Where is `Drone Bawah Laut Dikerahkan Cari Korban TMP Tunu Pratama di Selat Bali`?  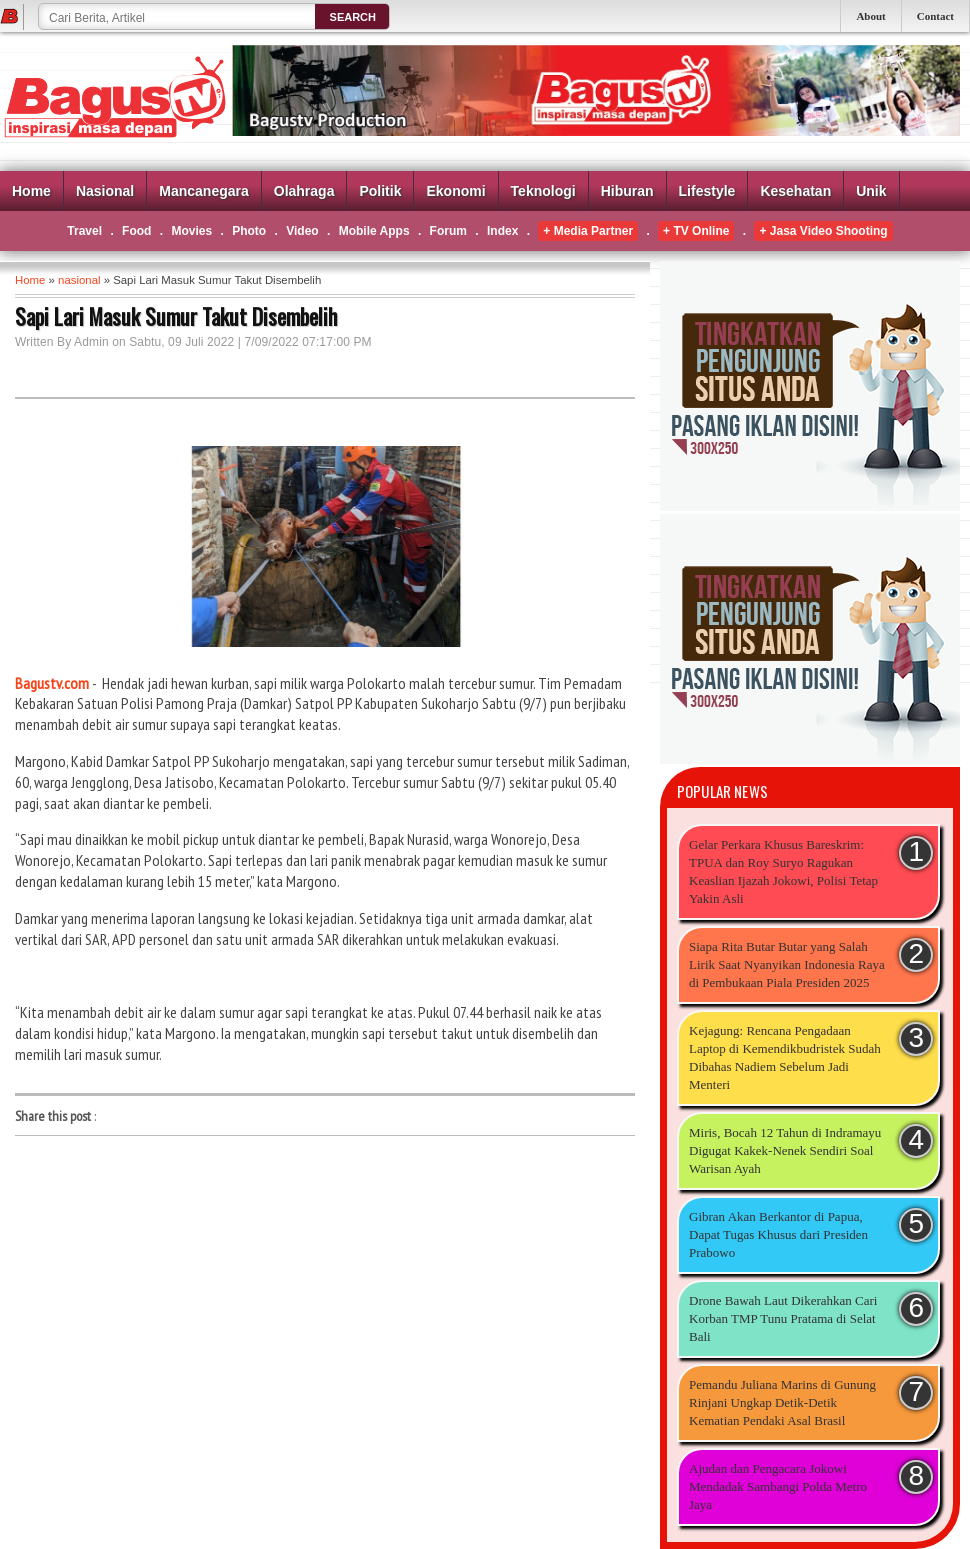 Drone Bawah Laut Dikerahkan Cari Korban TMP Tunu Pratama di Selat Bali is located at coordinates (783, 1318).